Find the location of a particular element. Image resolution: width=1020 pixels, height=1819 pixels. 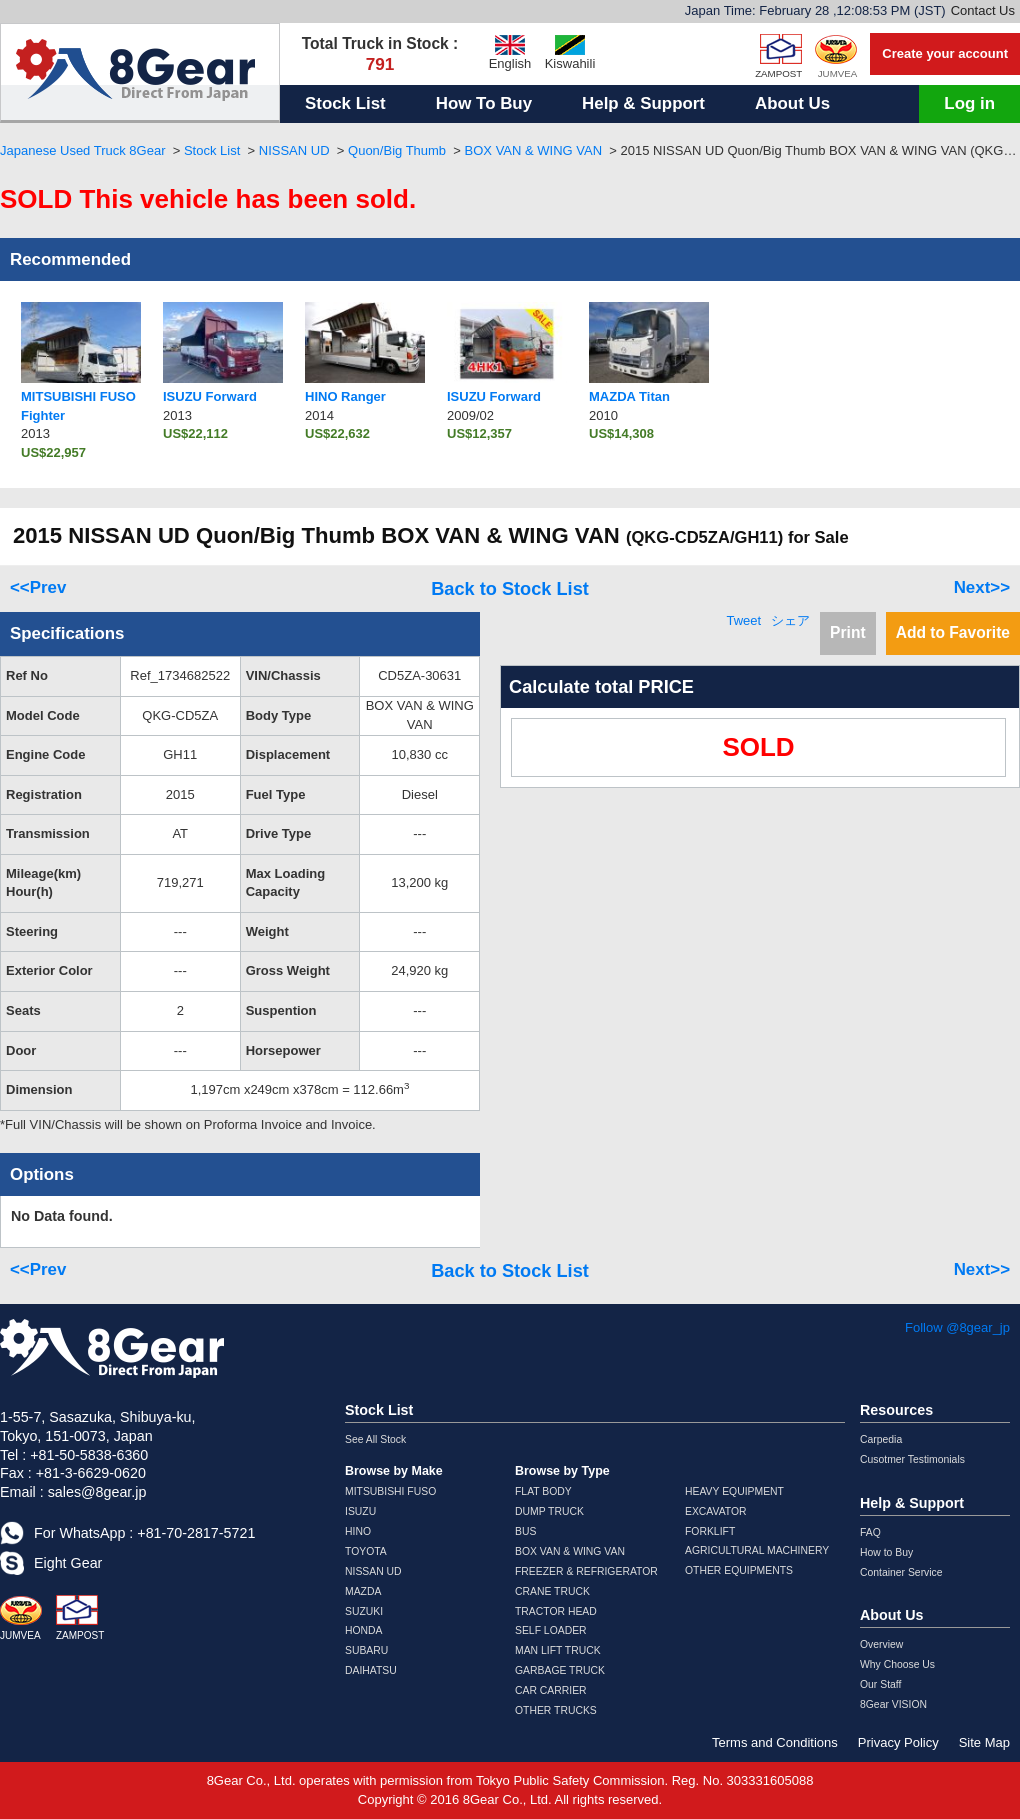

TRACTOR HEAD is located at coordinates (556, 1611).